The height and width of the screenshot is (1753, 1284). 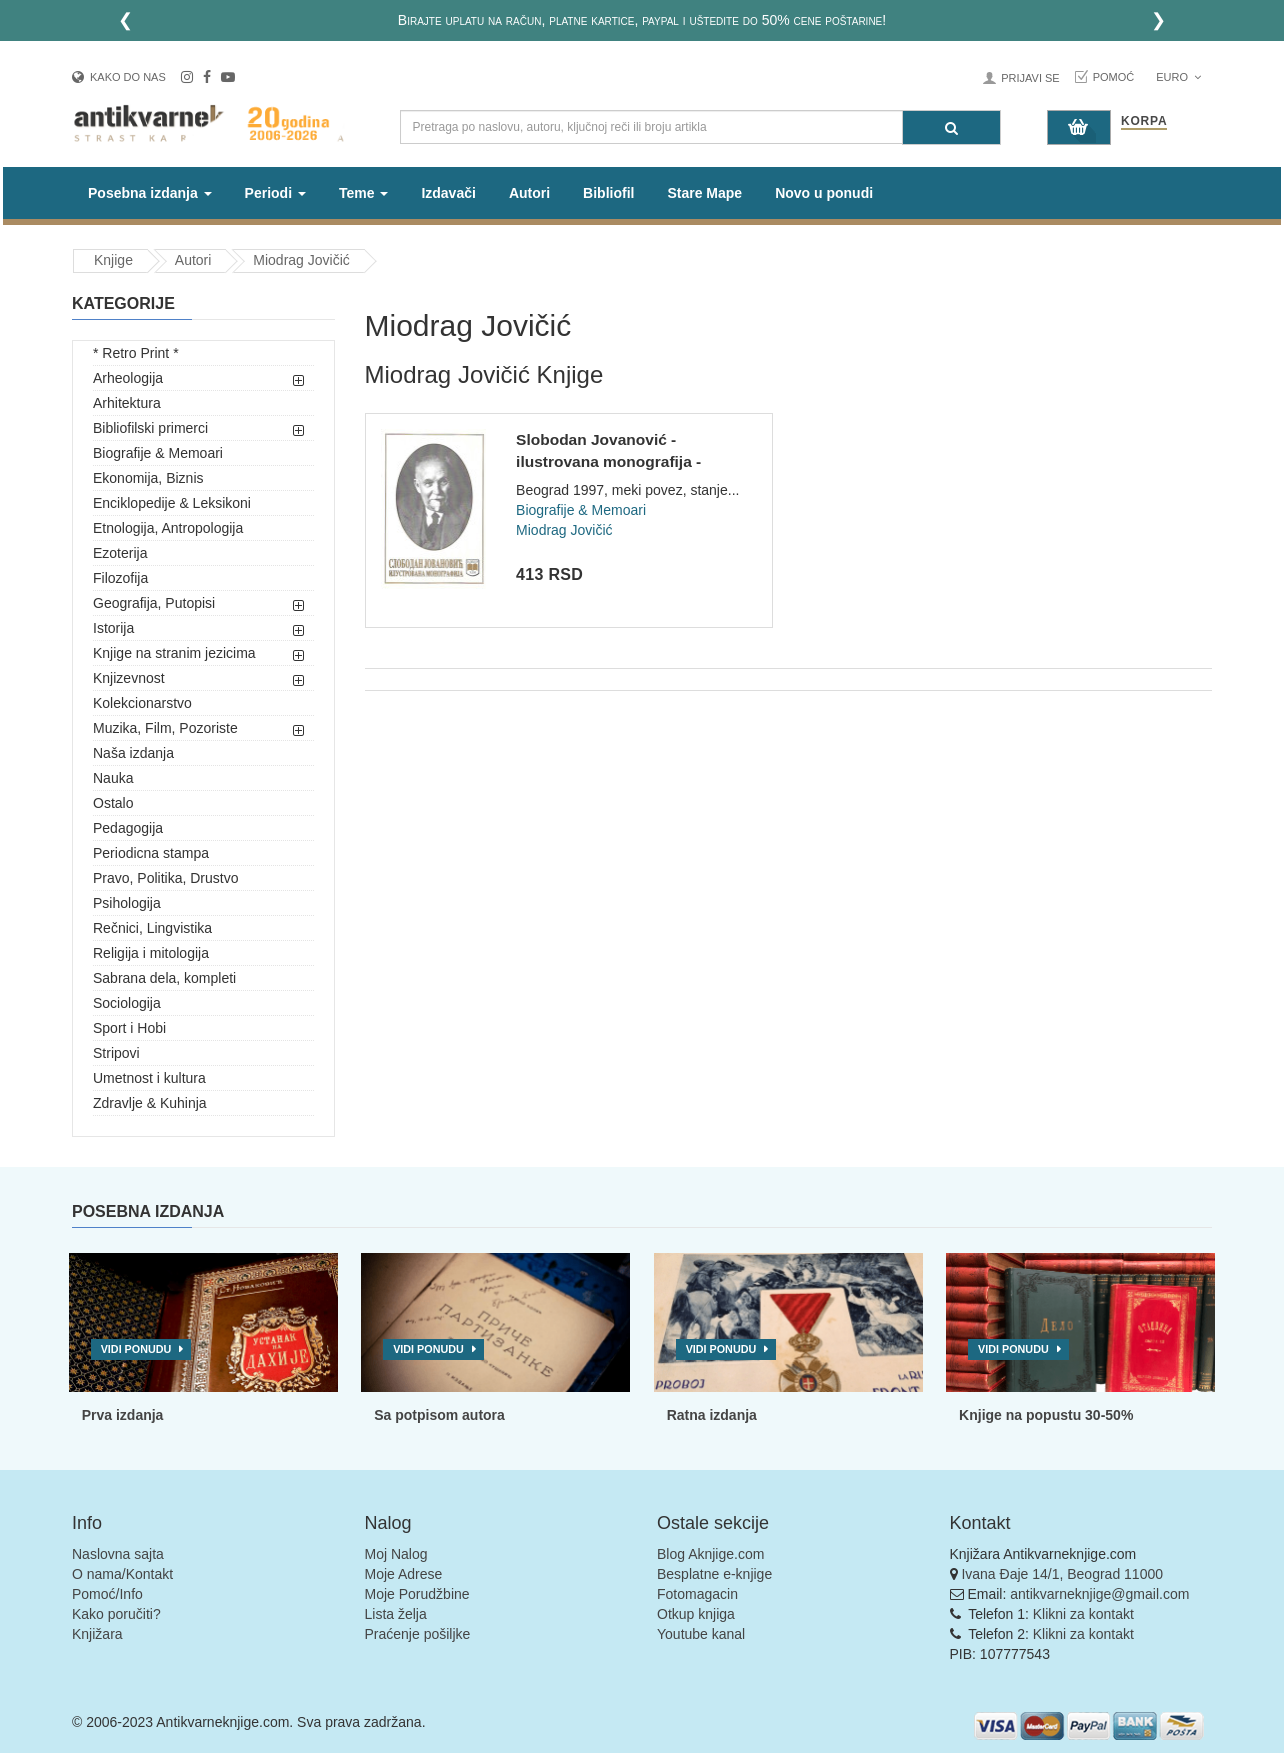 I want to click on Arheologija, so click(x=128, y=378).